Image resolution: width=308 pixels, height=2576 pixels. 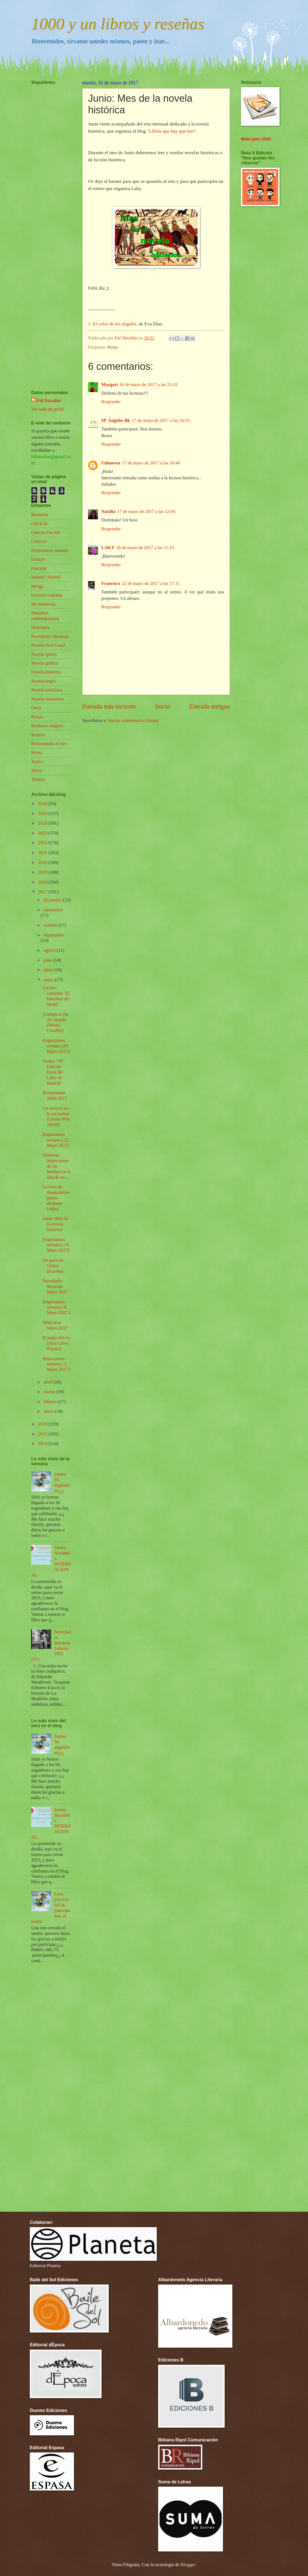 What do you see at coordinates (161, 420) in the screenshot?
I see `17 de mayo de 2017 a las 10:35` at bounding box center [161, 420].